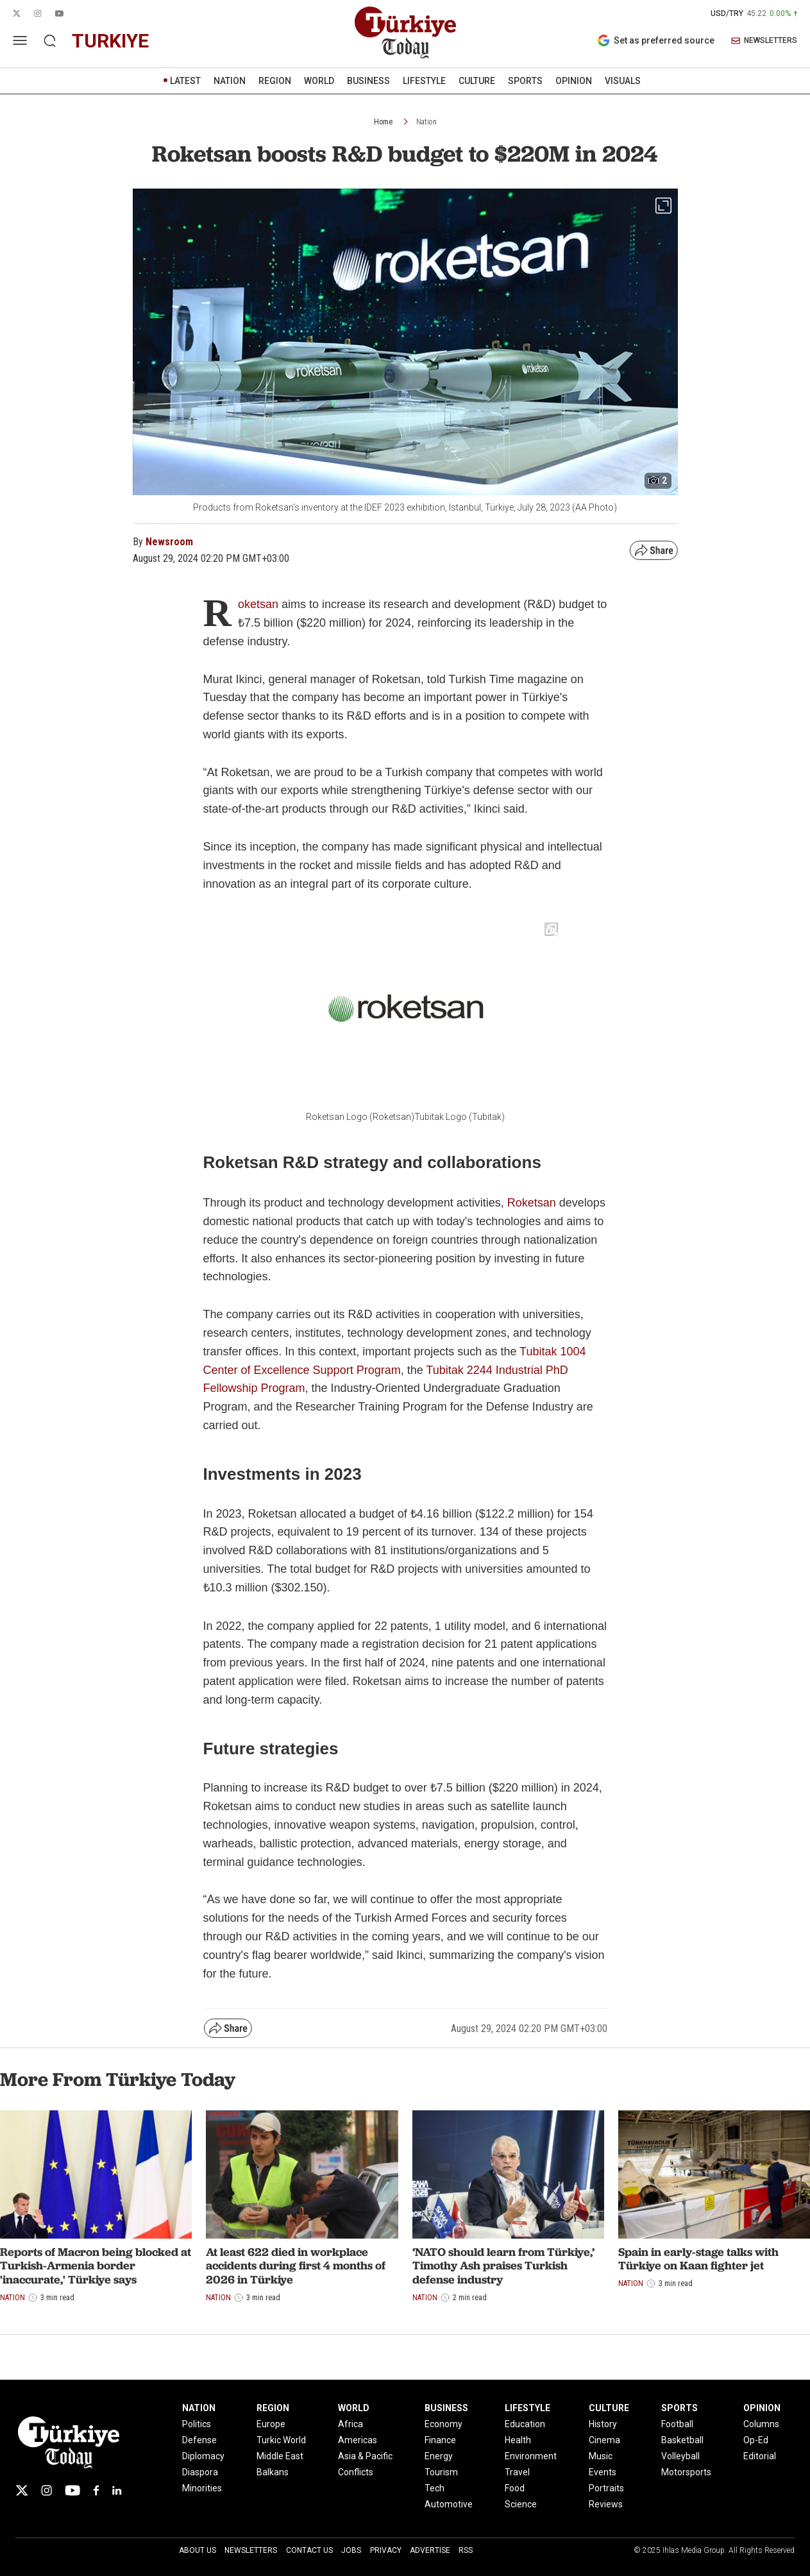 Image resolution: width=810 pixels, height=2576 pixels. Describe the element at coordinates (443, 2424) in the screenshot. I see `Economy` at that location.